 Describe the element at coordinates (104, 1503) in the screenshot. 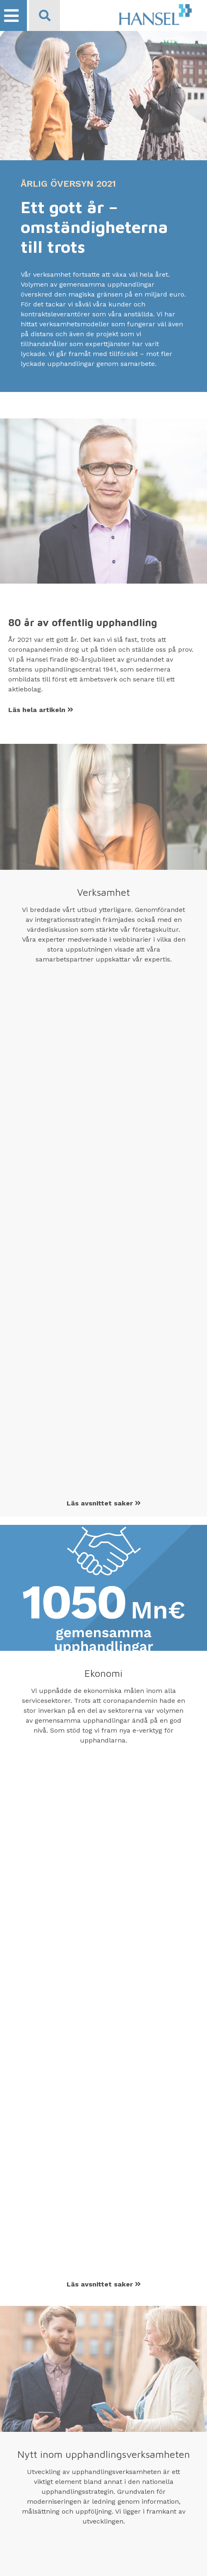

I see `Läs avsnittet saker [Läs Verksamhet saker]` at that location.